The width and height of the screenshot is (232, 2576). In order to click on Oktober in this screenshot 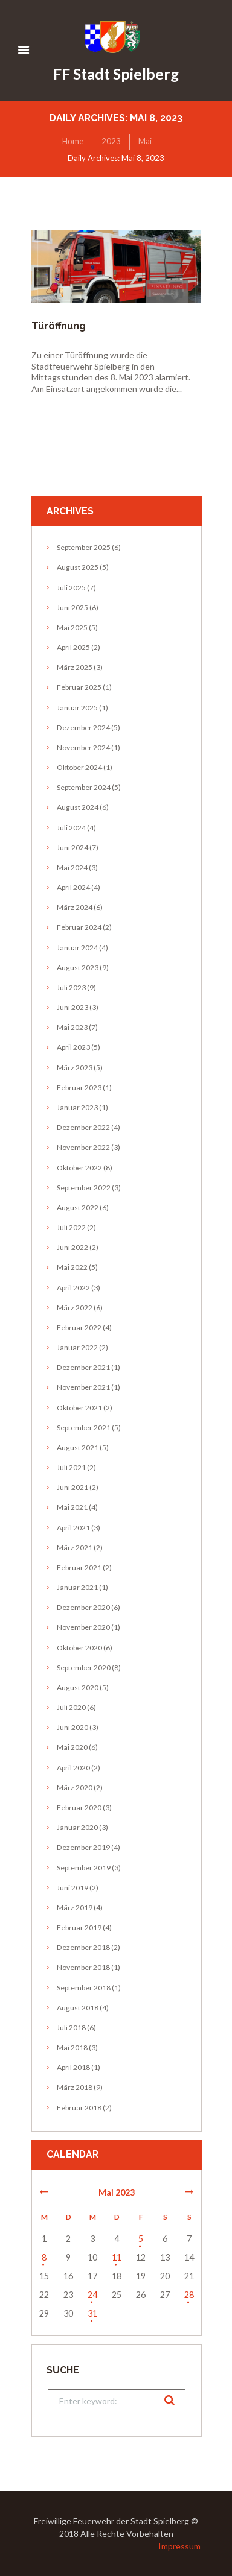, I will do `click(79, 767)`.